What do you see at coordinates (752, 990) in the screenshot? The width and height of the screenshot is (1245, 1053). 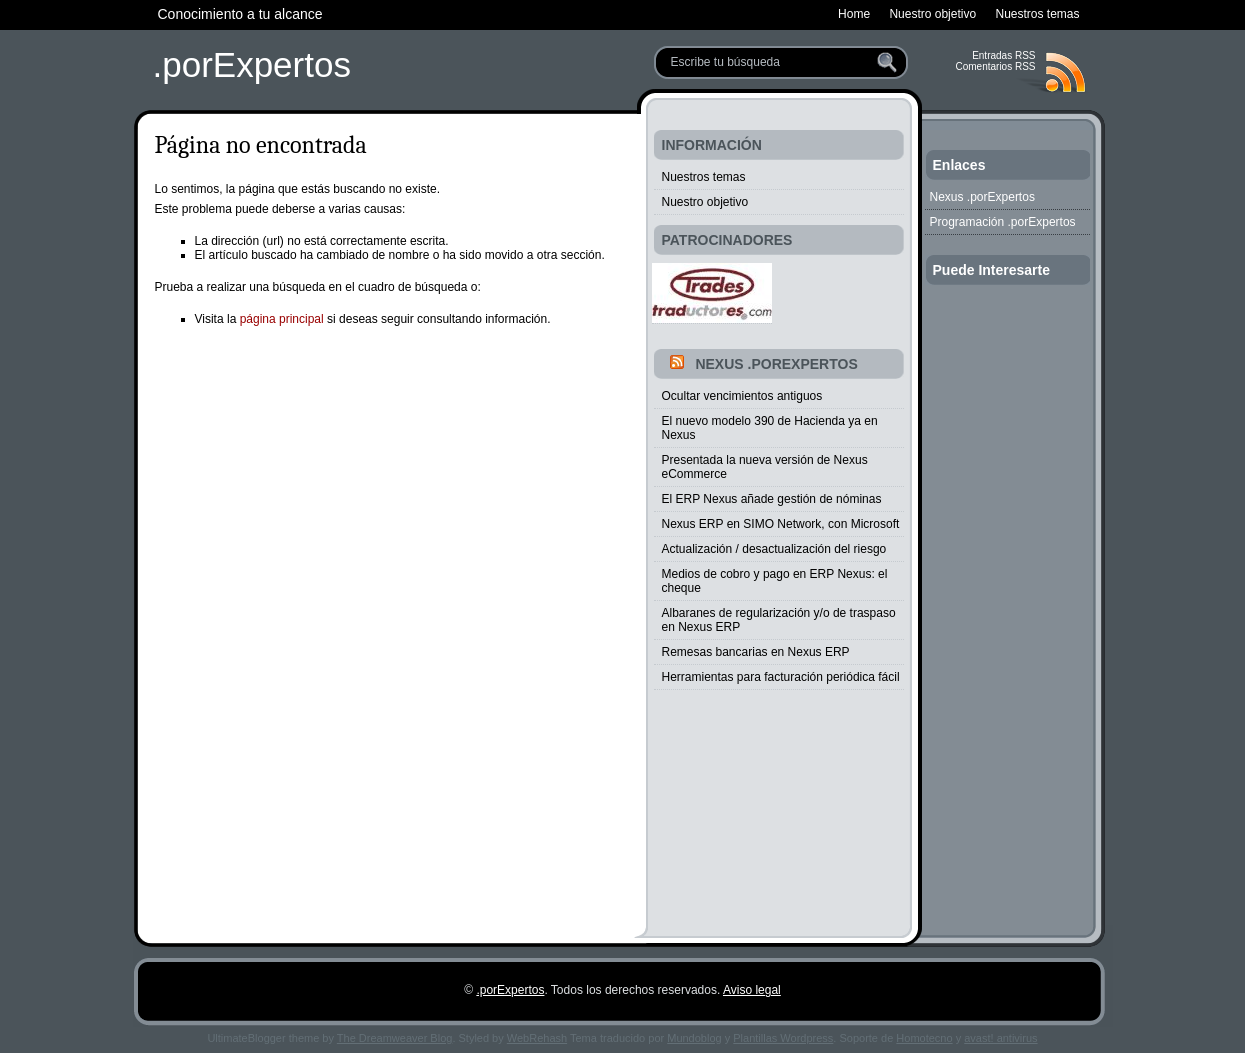 I see `Aviso legal` at bounding box center [752, 990].